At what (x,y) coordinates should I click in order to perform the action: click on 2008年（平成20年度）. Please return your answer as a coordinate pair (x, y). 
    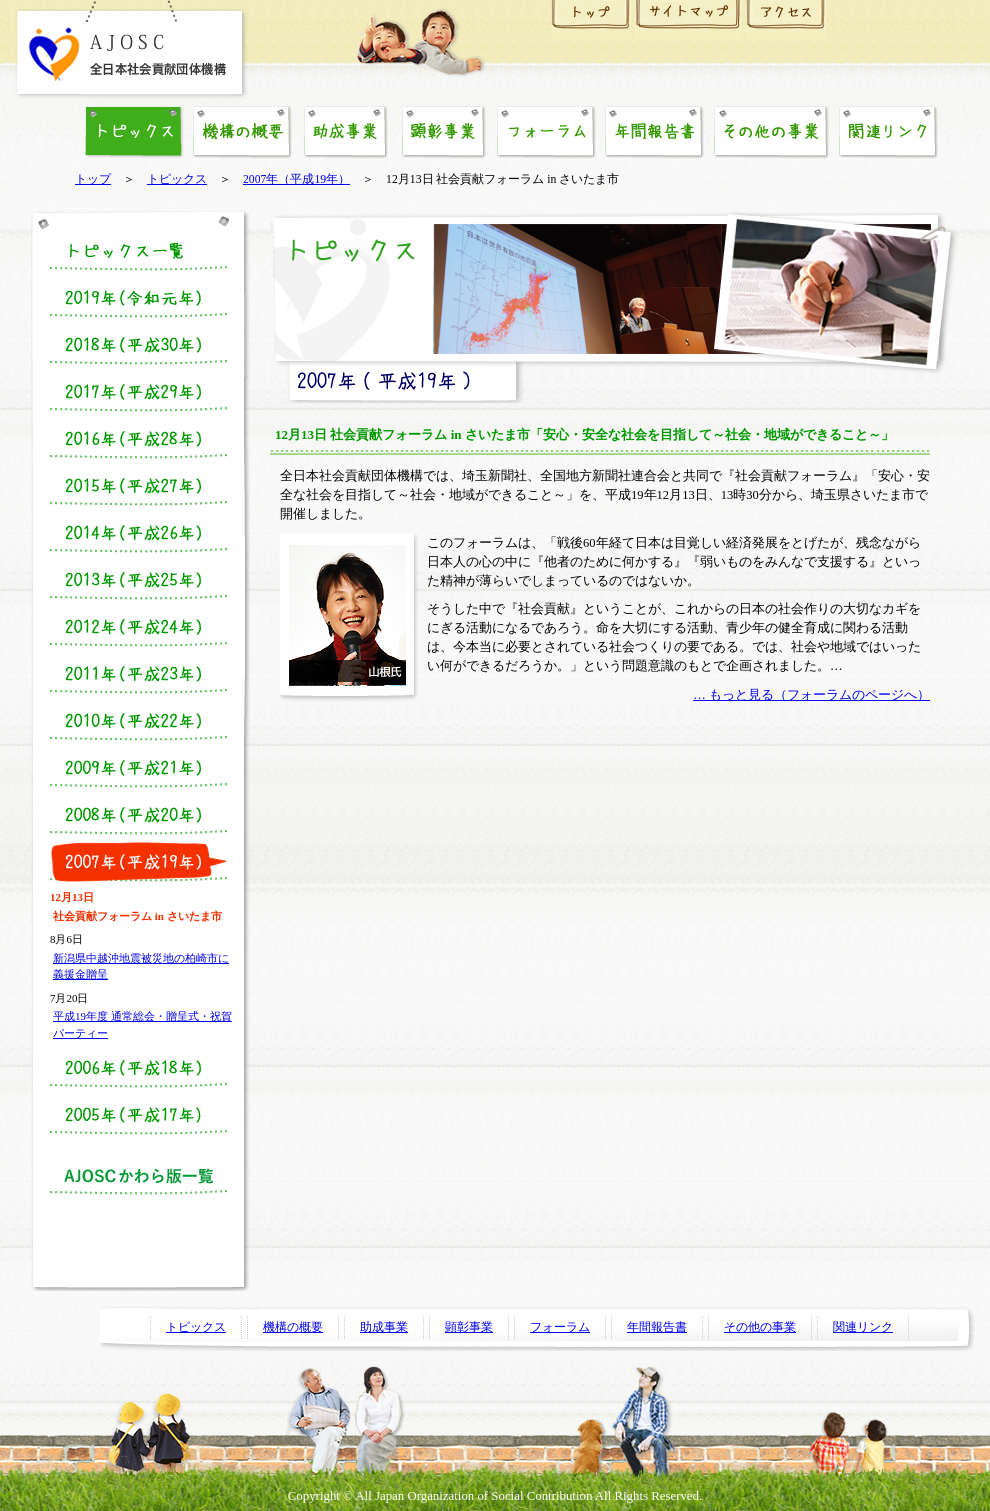
    Looking at the image, I should click on (138, 815).